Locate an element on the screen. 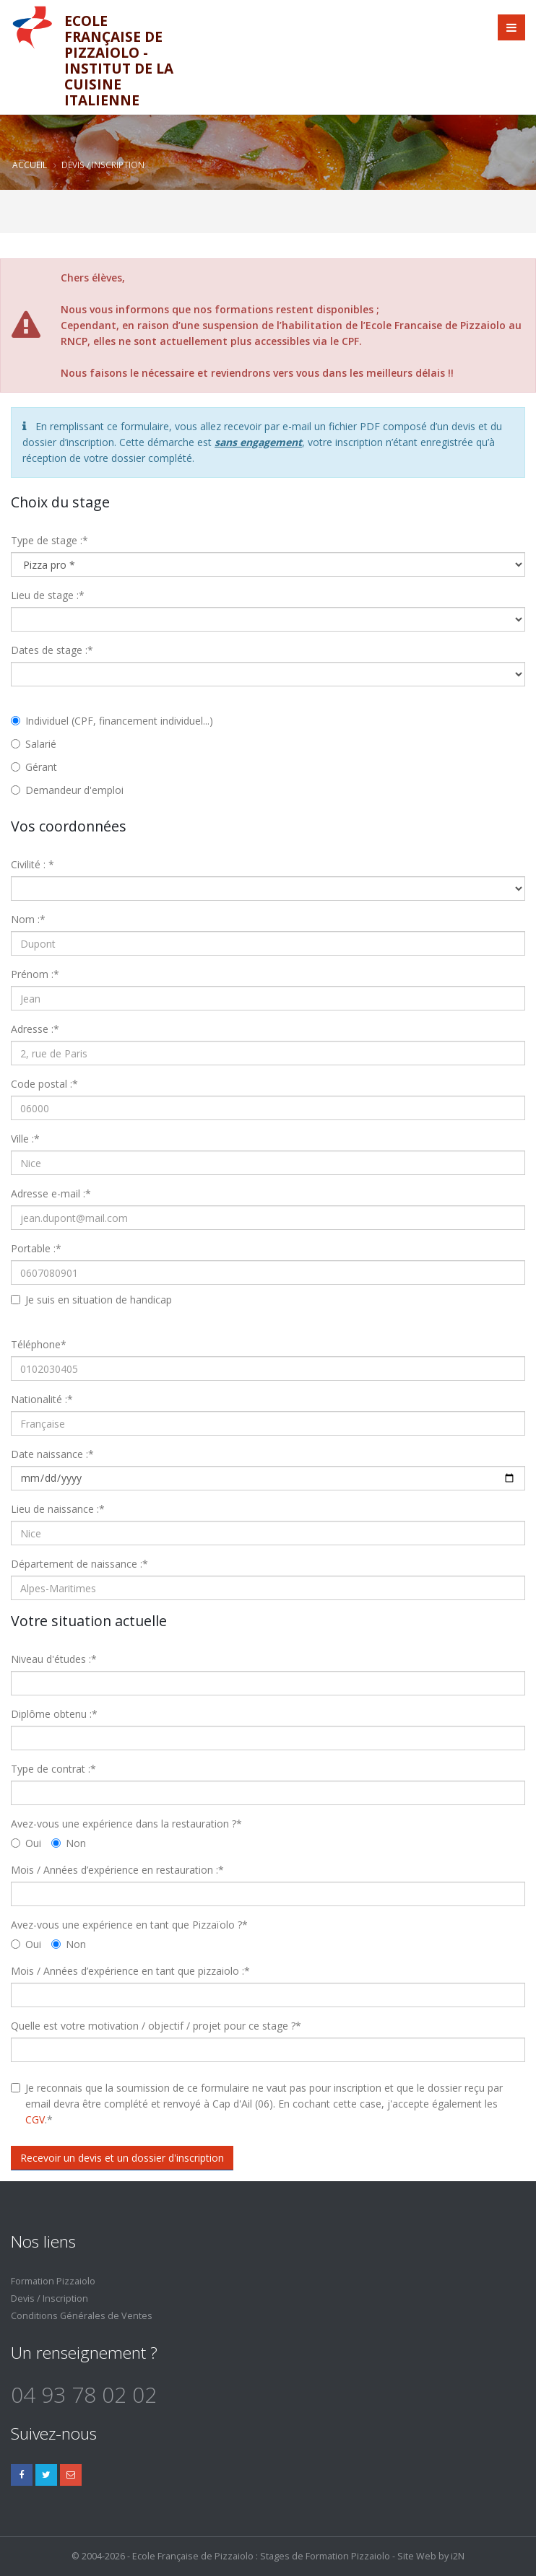  Téléphone is located at coordinates (38, 1344).